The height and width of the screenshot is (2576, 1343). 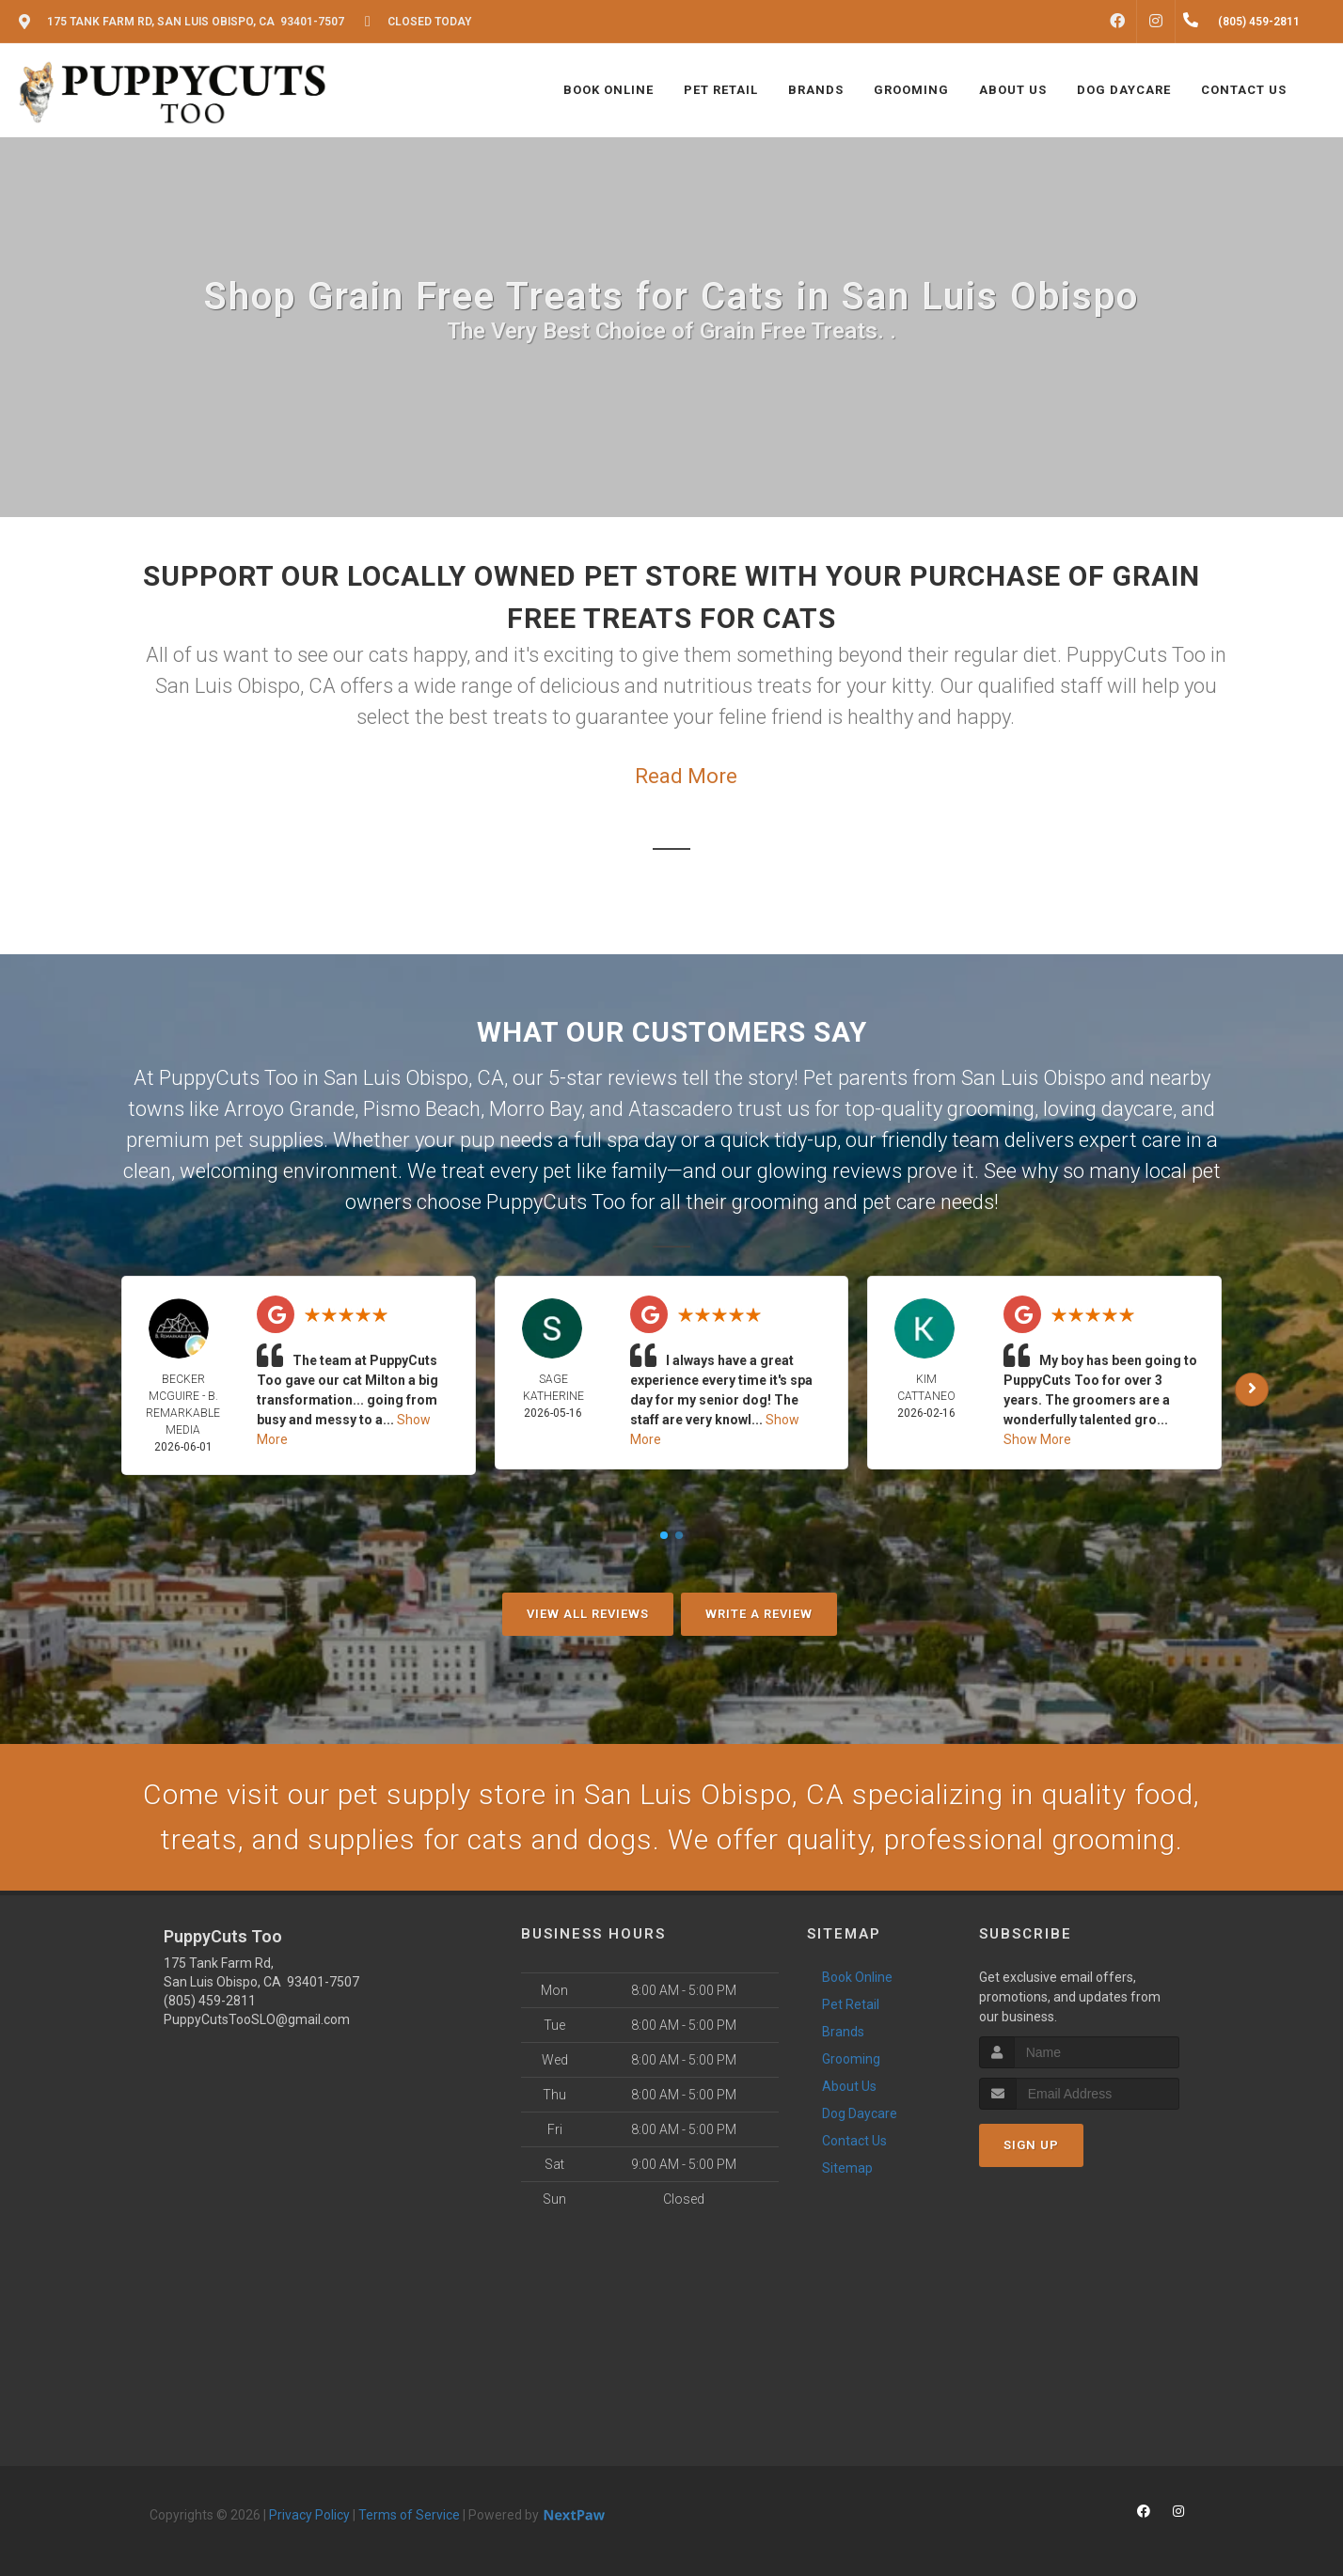 I want to click on Terms of Service, so click(x=409, y=2514).